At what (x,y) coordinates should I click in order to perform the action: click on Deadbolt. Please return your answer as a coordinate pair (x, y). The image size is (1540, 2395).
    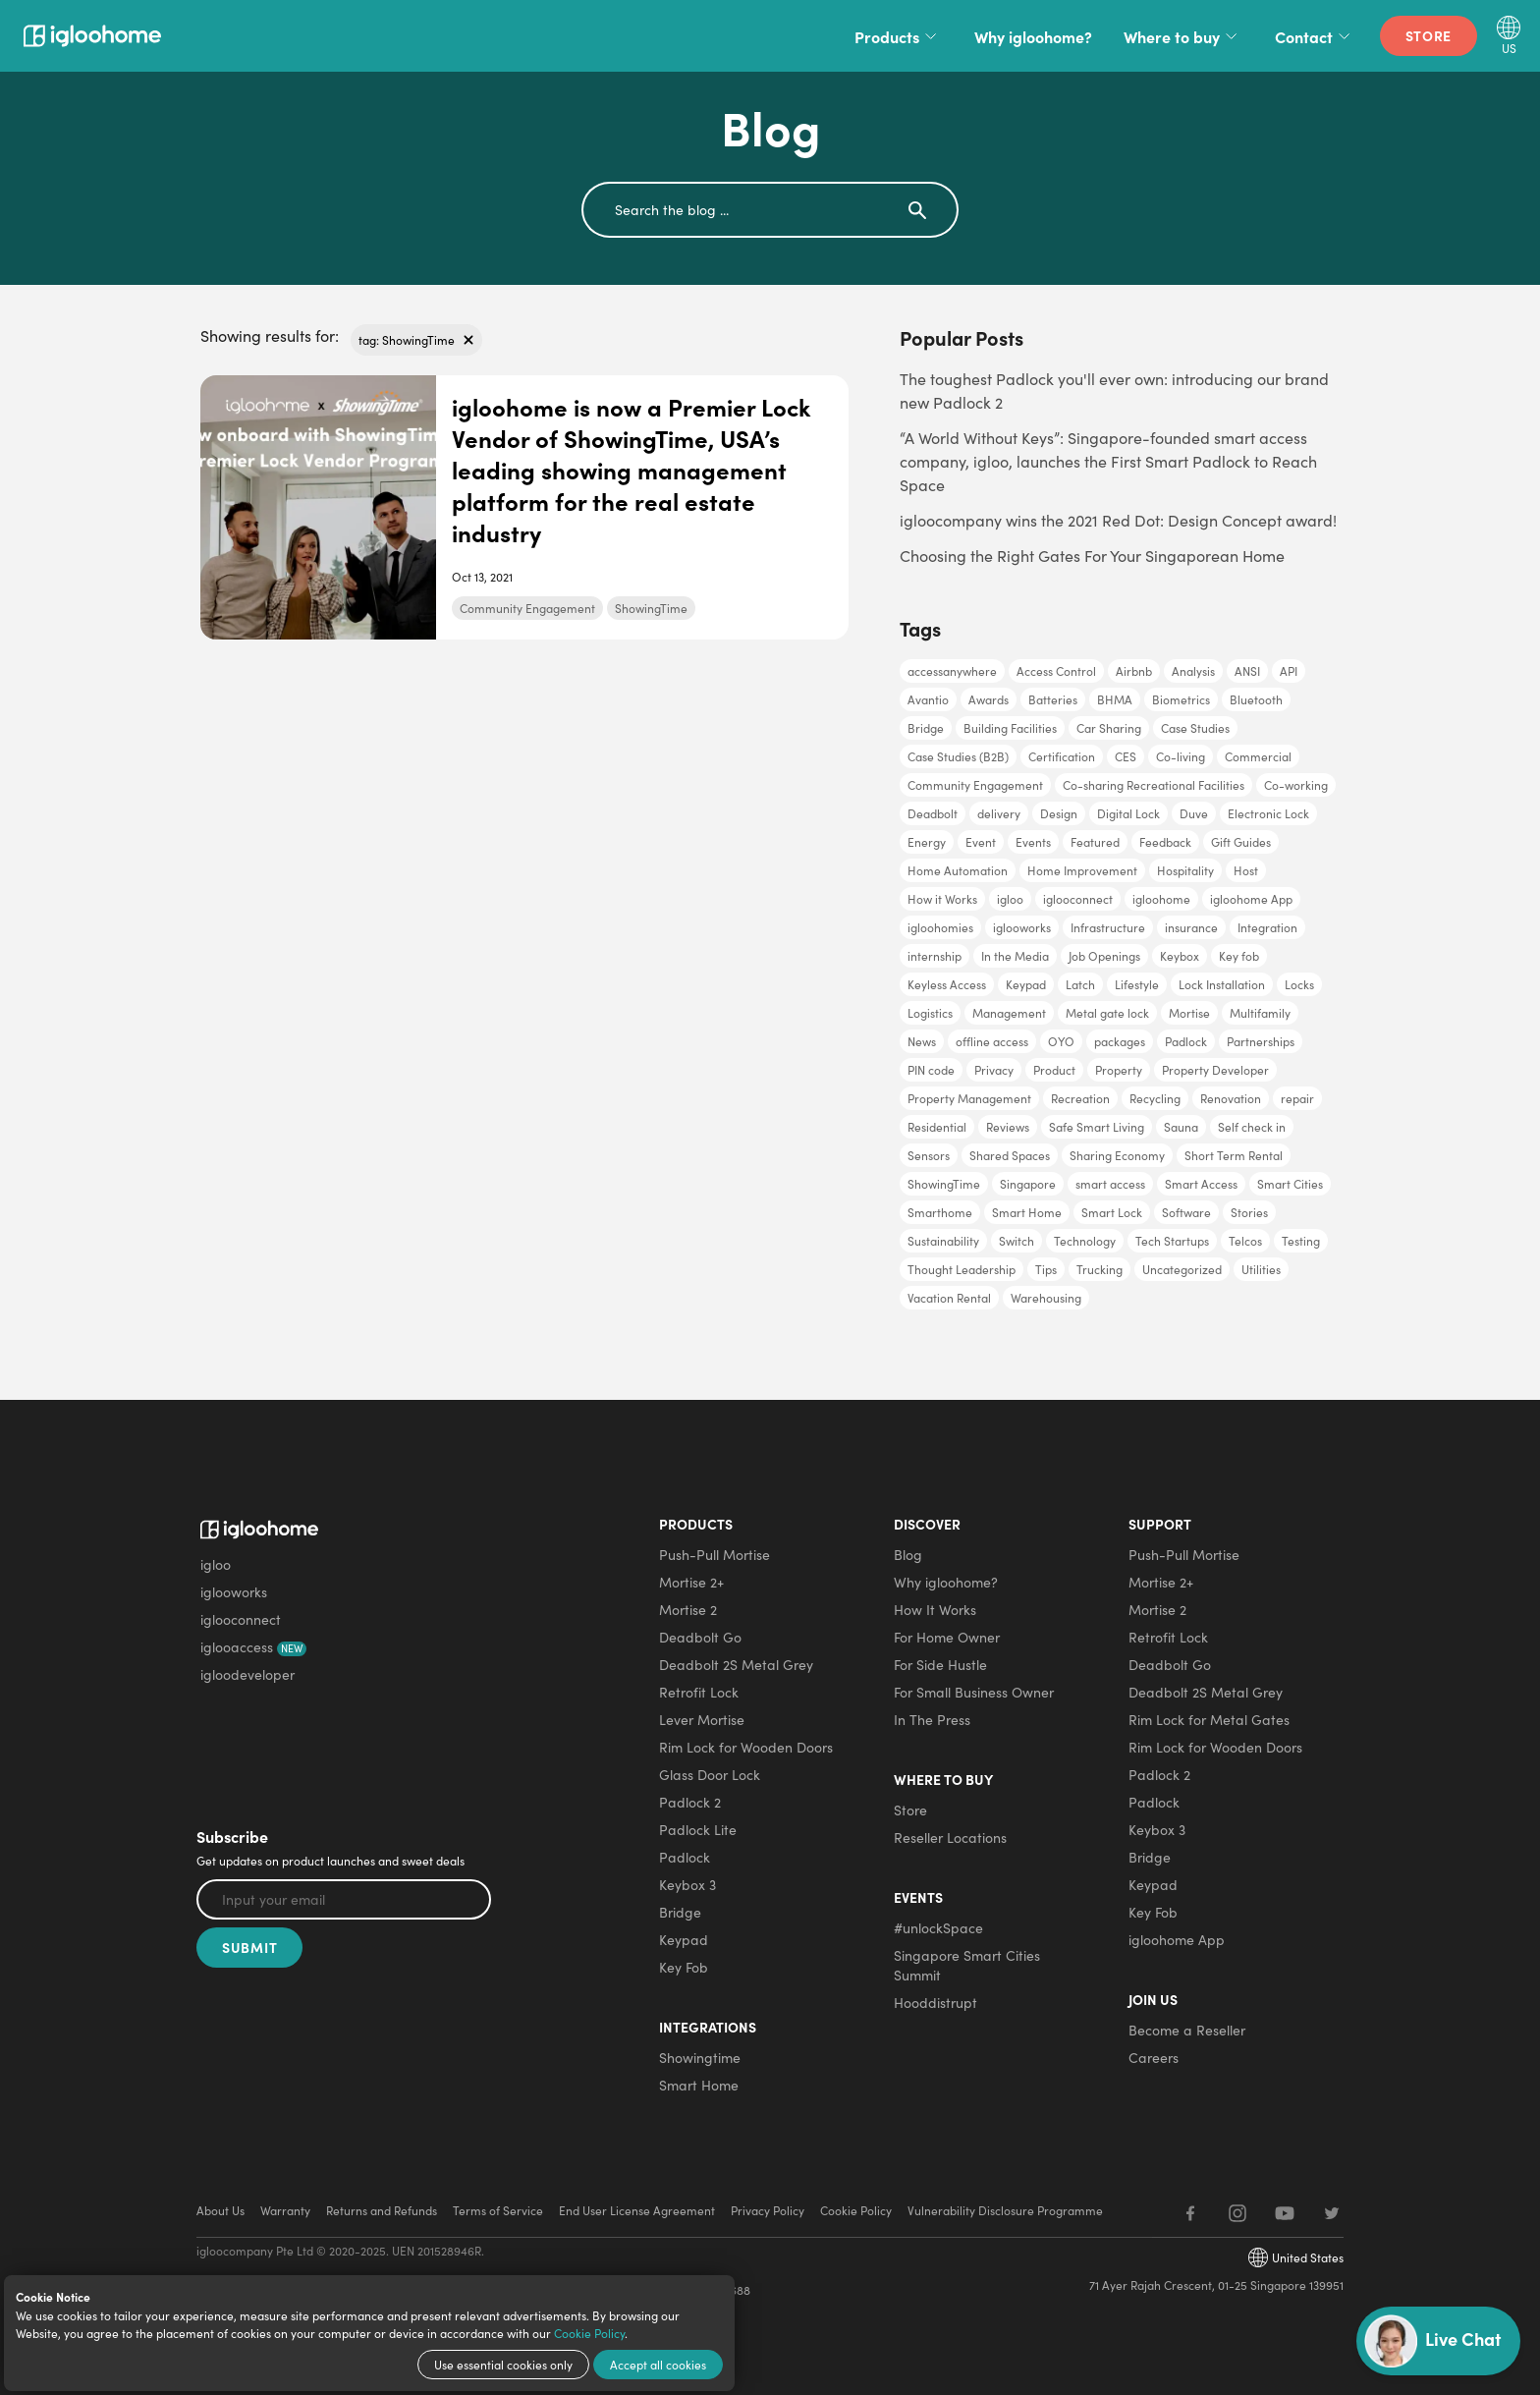
    Looking at the image, I should click on (933, 813).